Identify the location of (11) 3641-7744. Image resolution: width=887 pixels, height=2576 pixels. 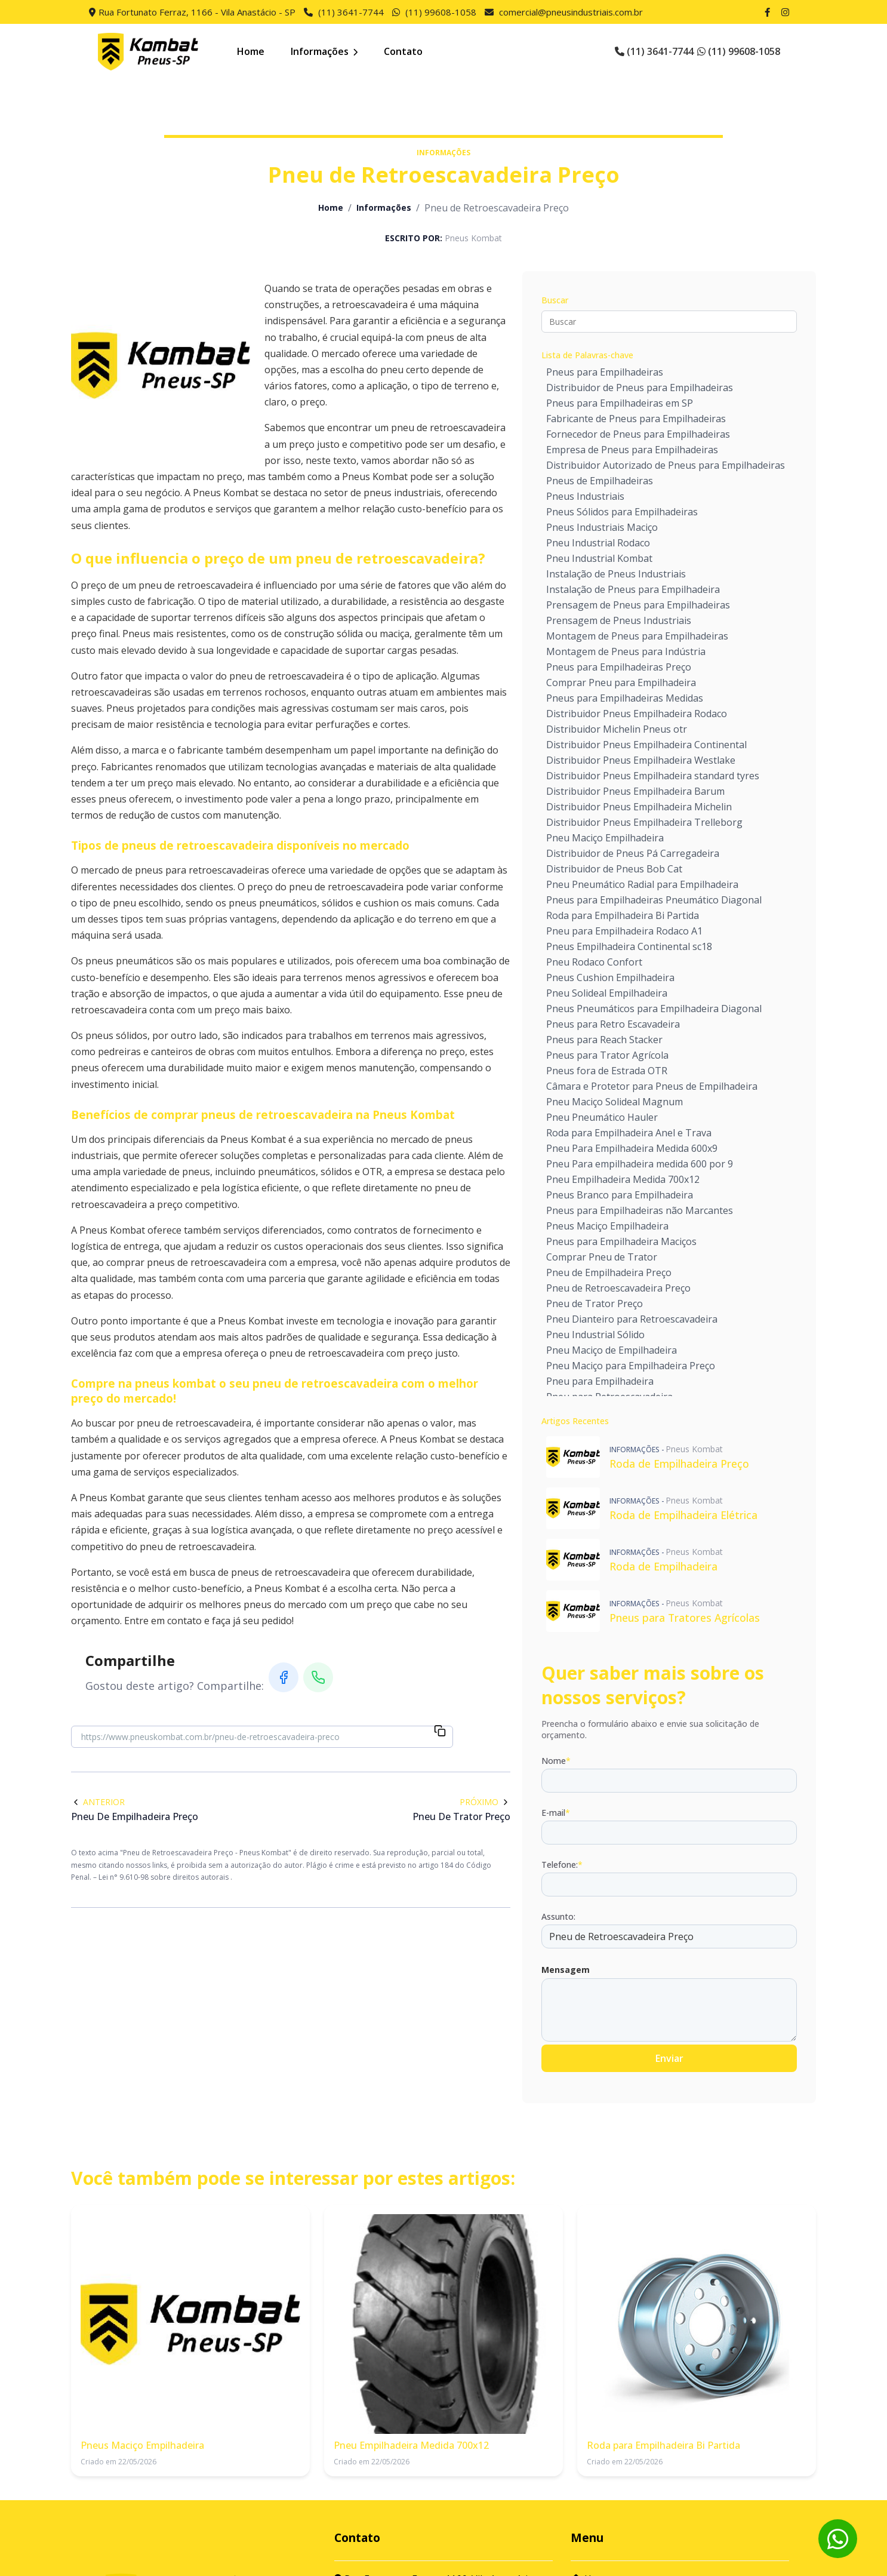
(351, 12).